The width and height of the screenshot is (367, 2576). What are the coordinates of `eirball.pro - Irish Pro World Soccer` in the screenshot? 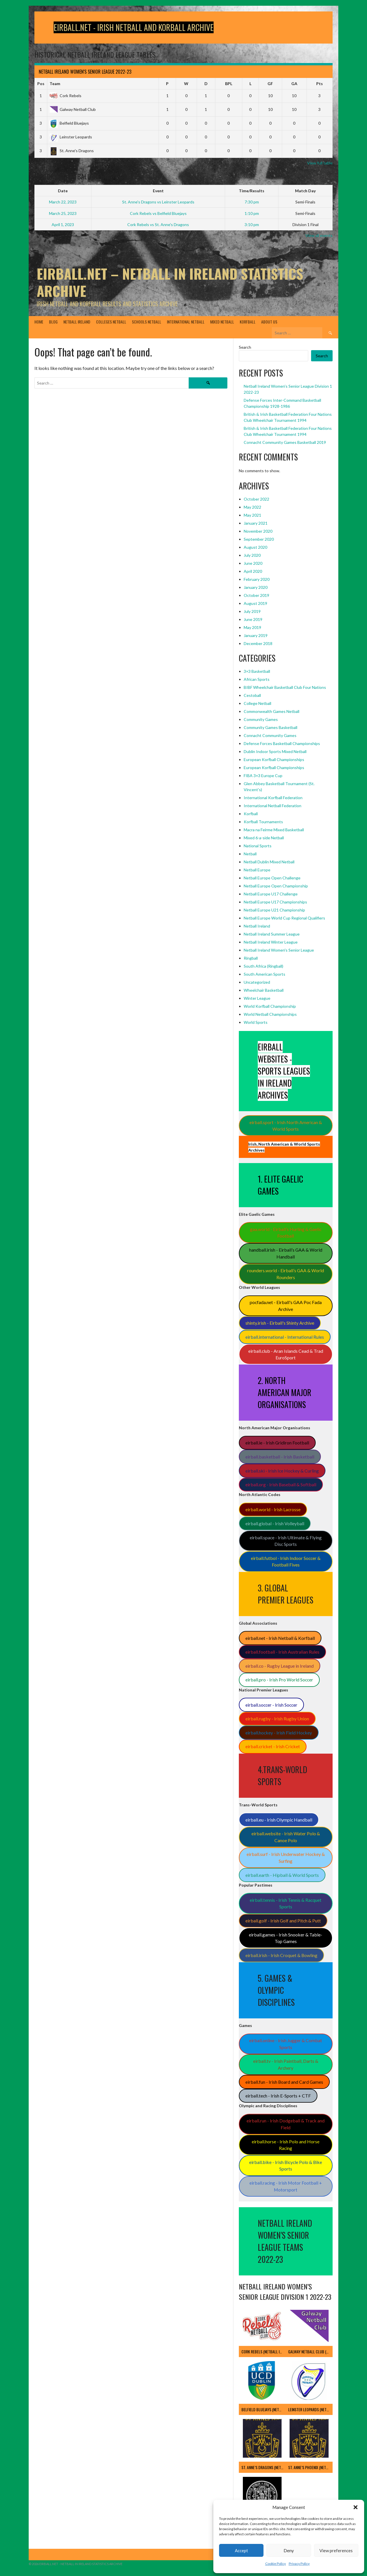 It's located at (279, 1679).